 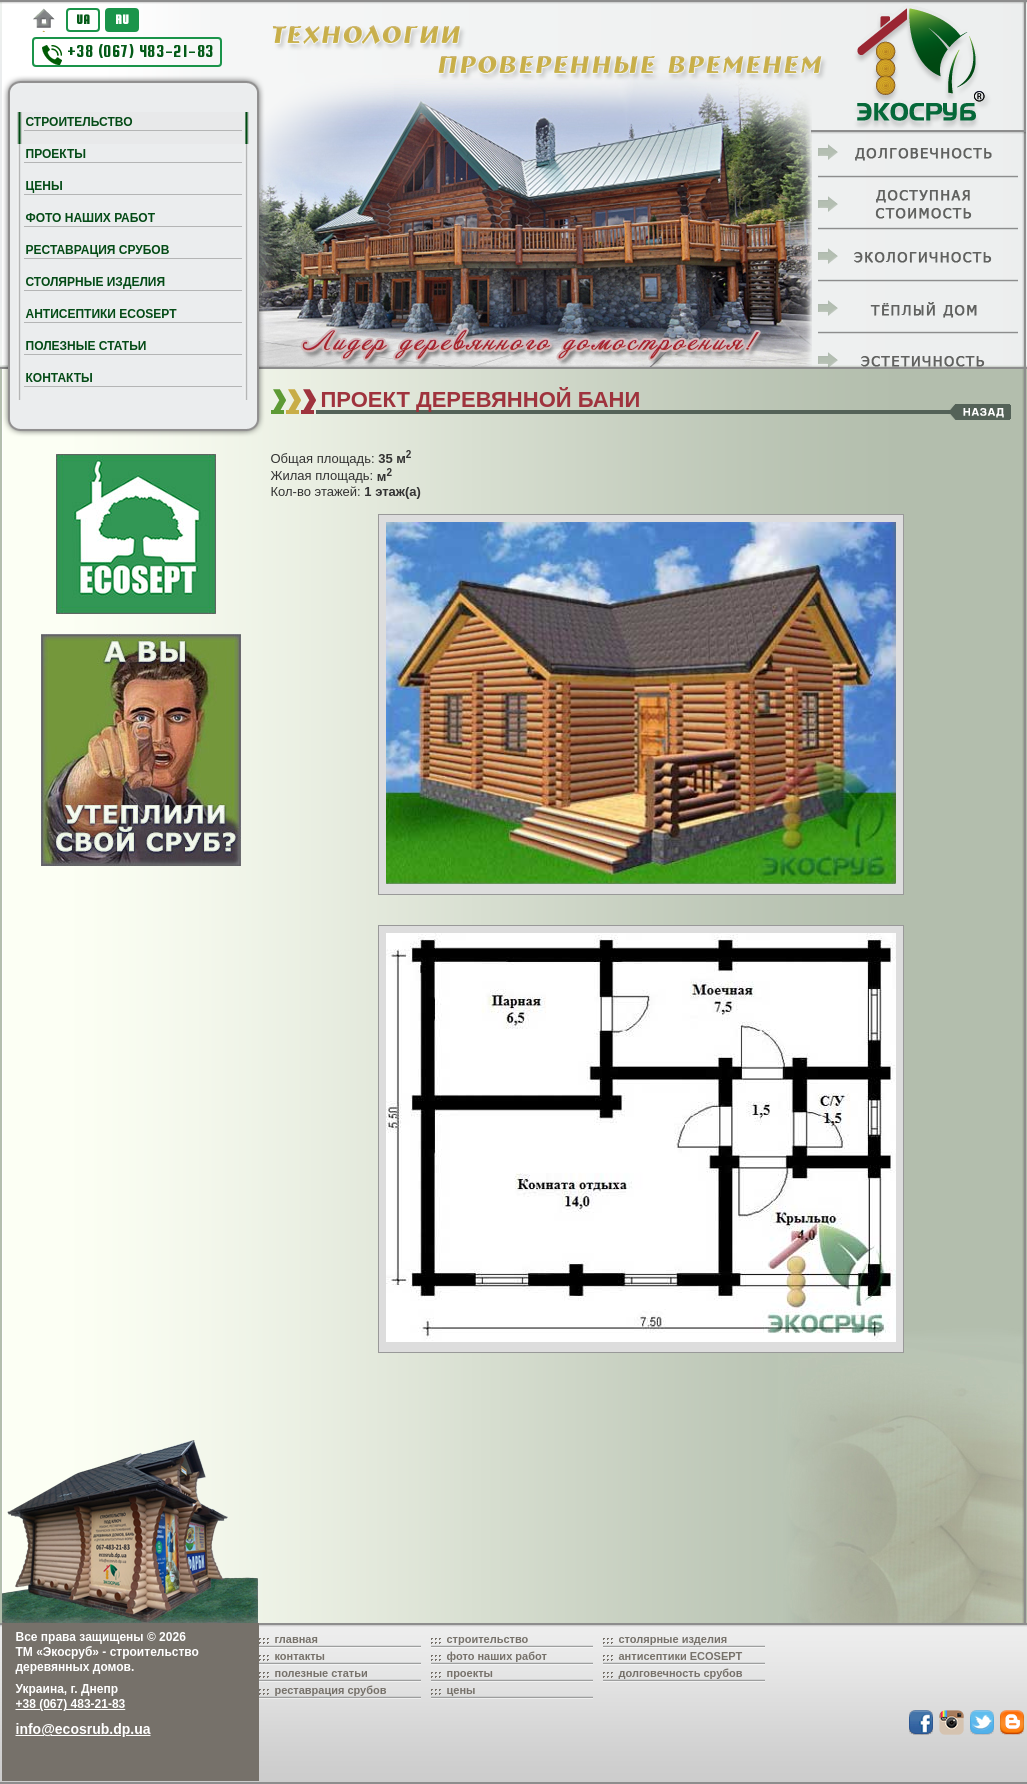 I want to click on UA, so click(x=83, y=19).